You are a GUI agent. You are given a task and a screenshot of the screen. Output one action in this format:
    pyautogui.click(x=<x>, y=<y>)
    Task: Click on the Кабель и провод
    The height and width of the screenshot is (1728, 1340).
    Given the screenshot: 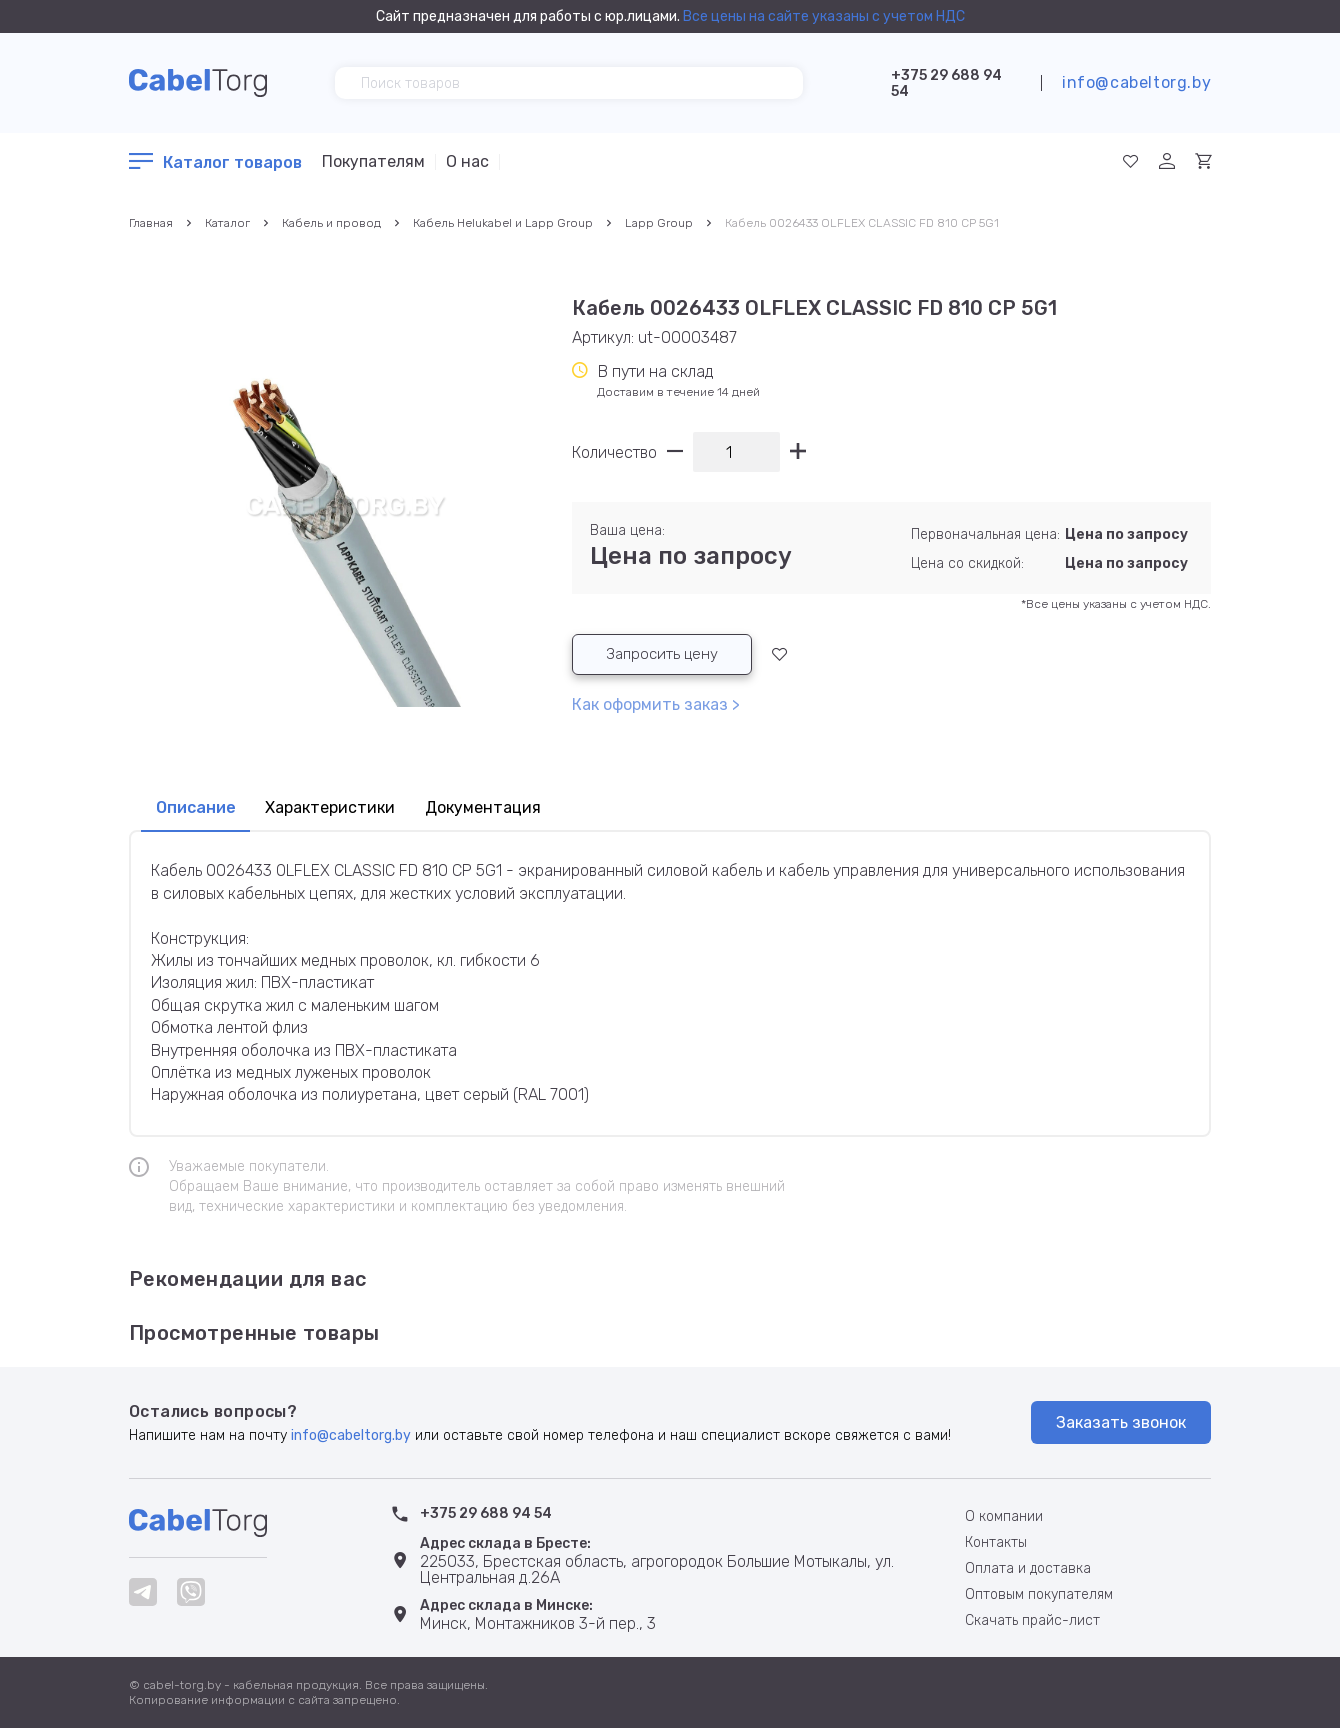 What is the action you would take?
    pyautogui.click(x=331, y=223)
    